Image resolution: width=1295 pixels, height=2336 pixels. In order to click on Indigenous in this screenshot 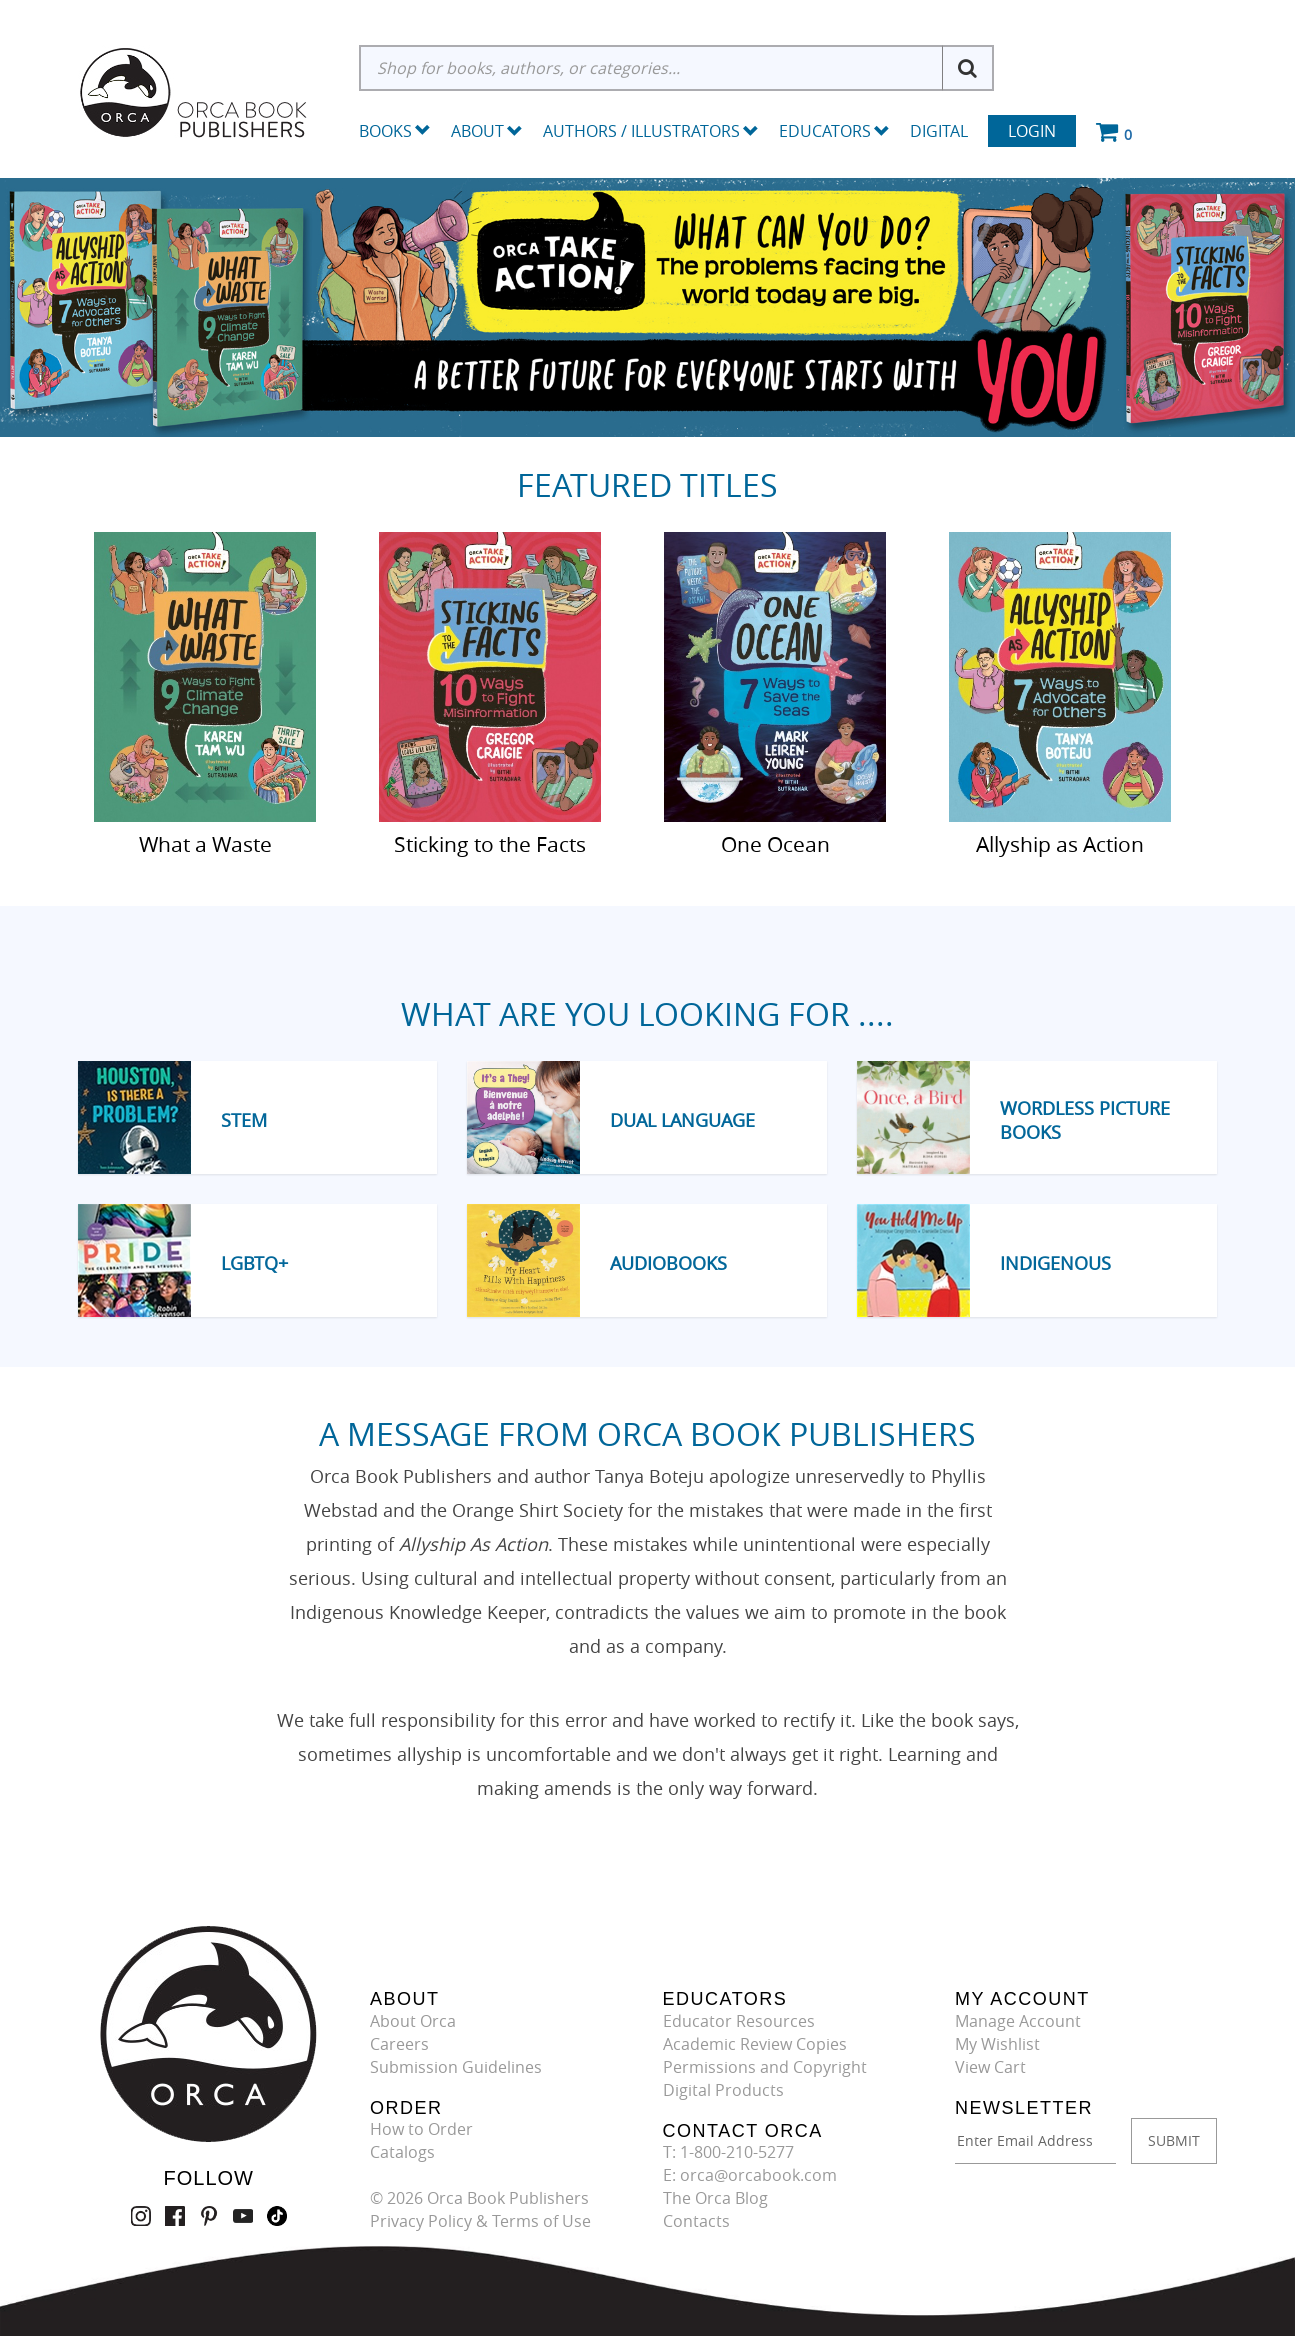, I will do `click(1055, 1263)`.